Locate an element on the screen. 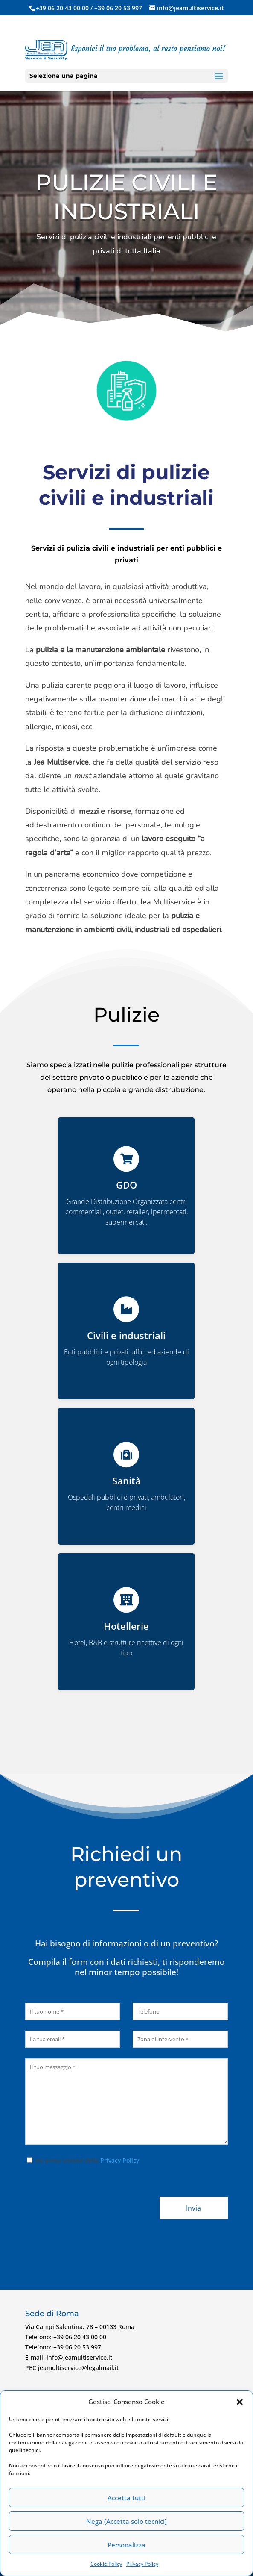 The height and width of the screenshot is (2576, 253). Nega (Accetta solo tecnici) is located at coordinates (126, 2521).